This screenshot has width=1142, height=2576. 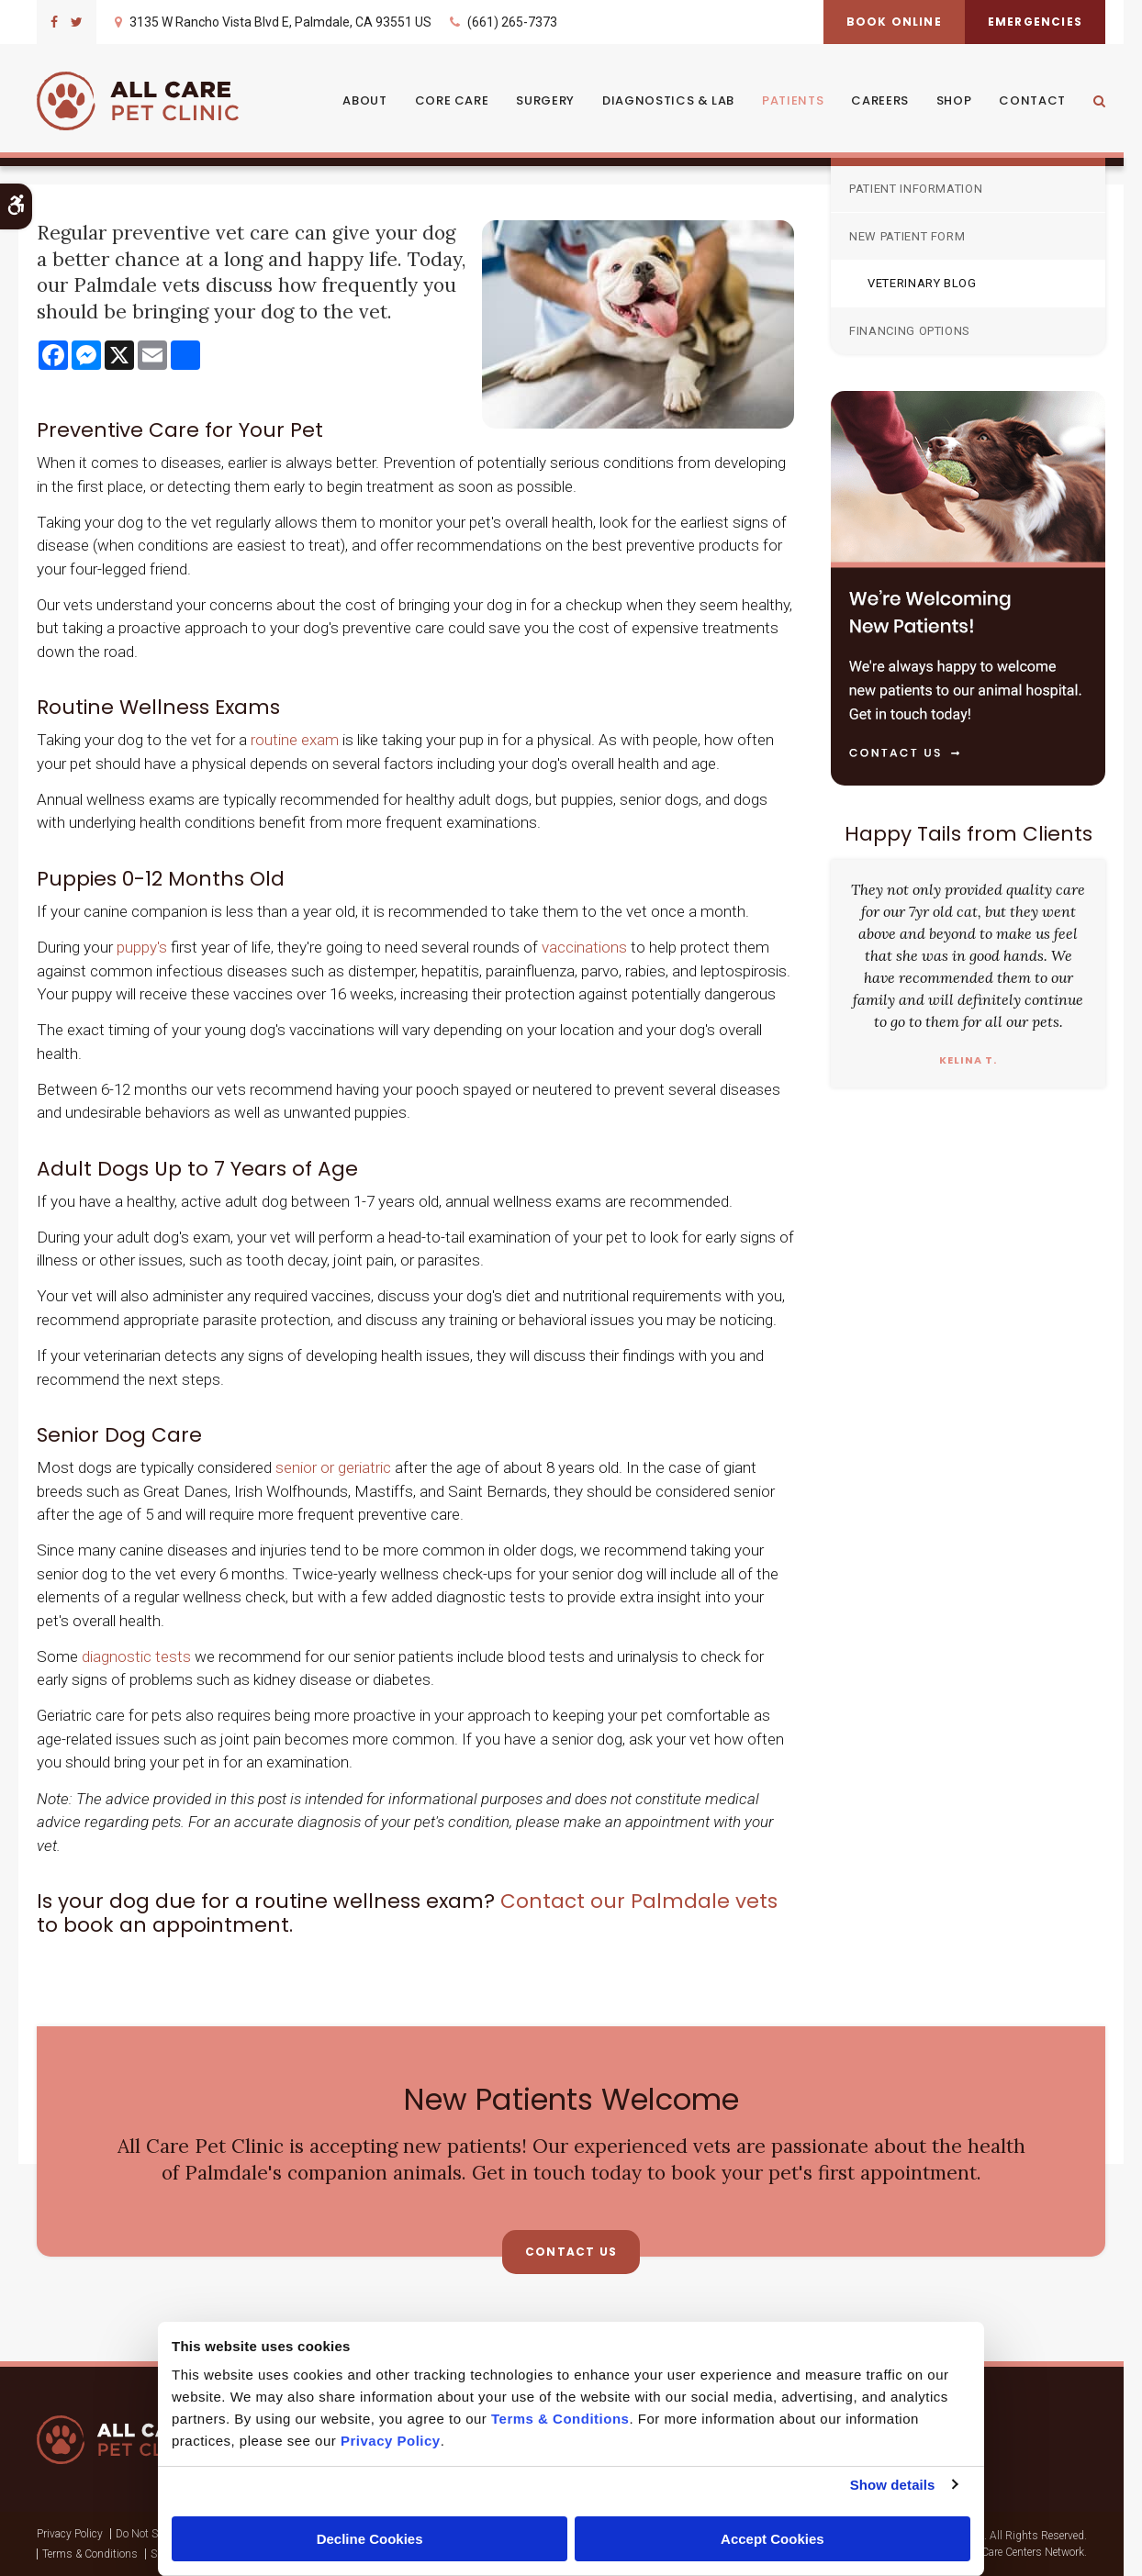 I want to click on Financing Options, so click(x=909, y=331).